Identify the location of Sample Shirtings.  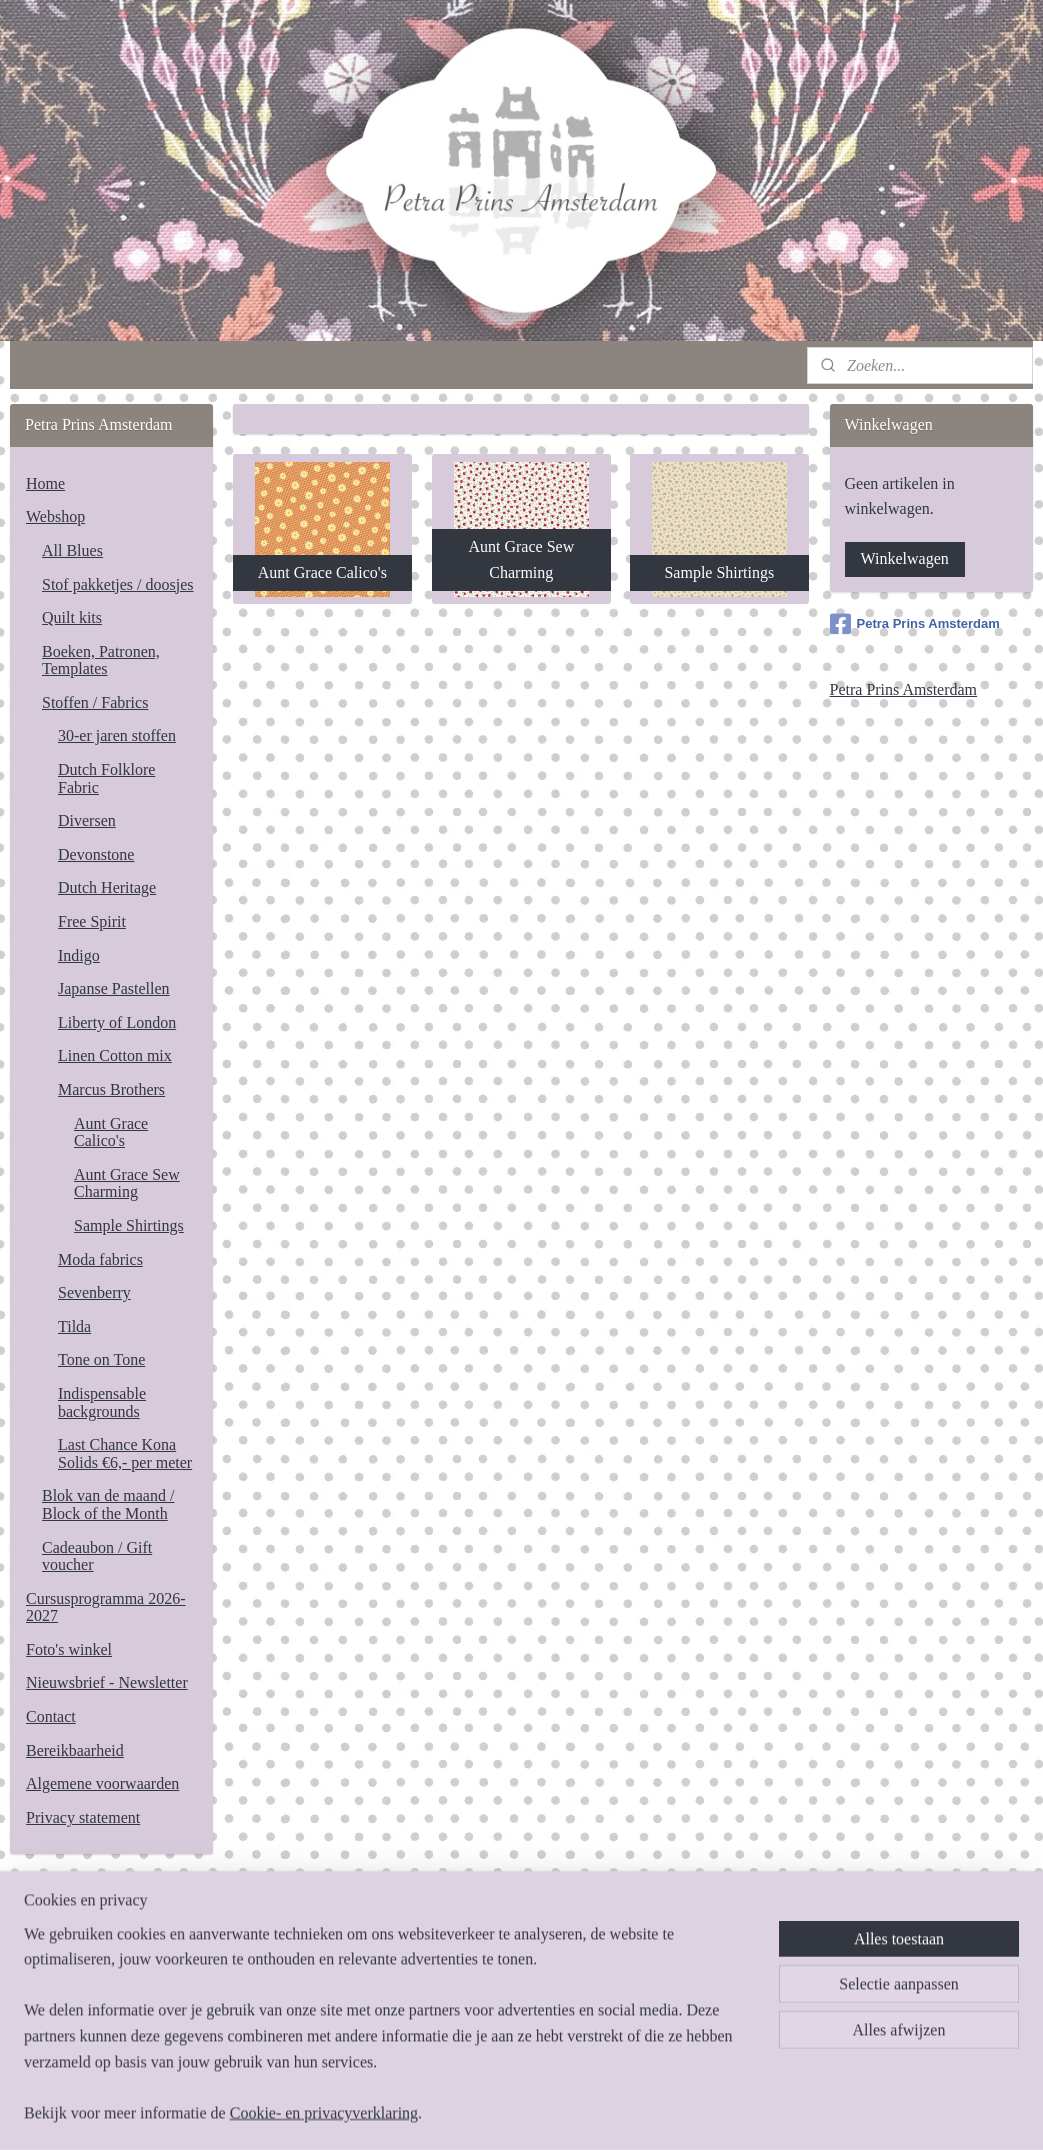
(129, 1225).